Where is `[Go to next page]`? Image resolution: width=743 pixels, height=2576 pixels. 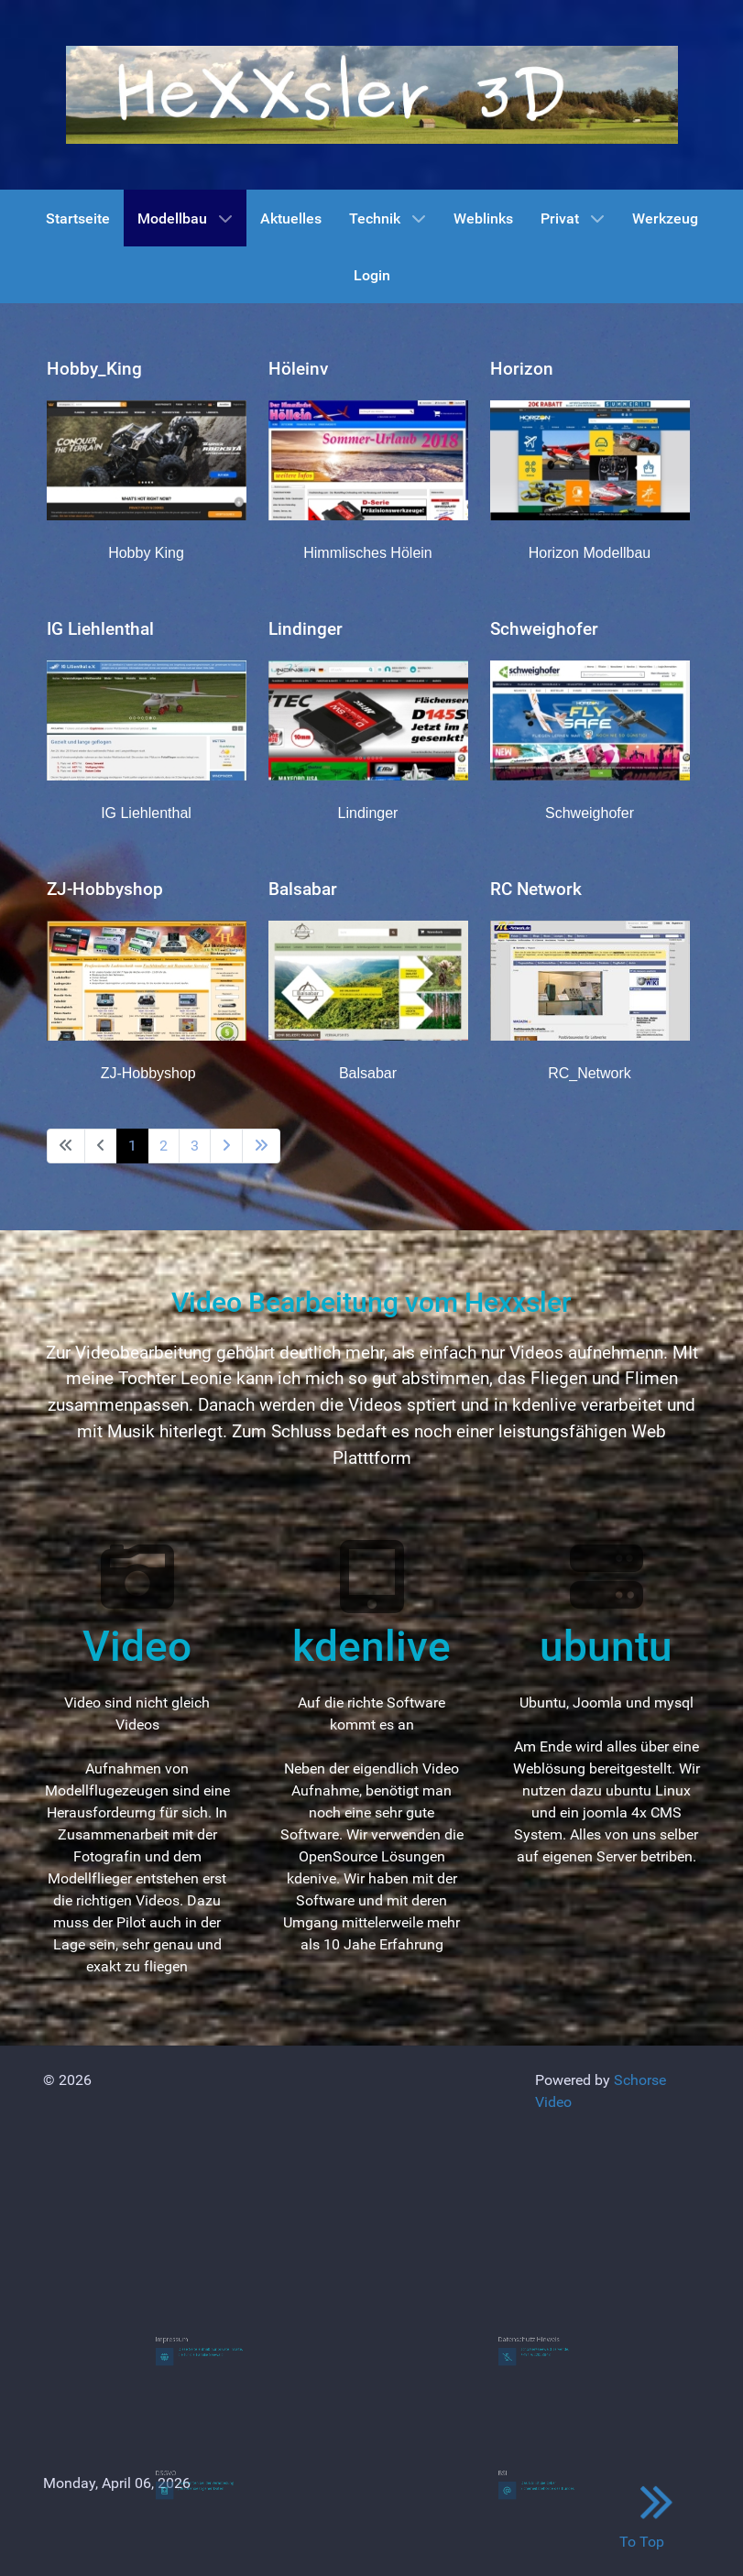 [Go to next page] is located at coordinates (226, 1146).